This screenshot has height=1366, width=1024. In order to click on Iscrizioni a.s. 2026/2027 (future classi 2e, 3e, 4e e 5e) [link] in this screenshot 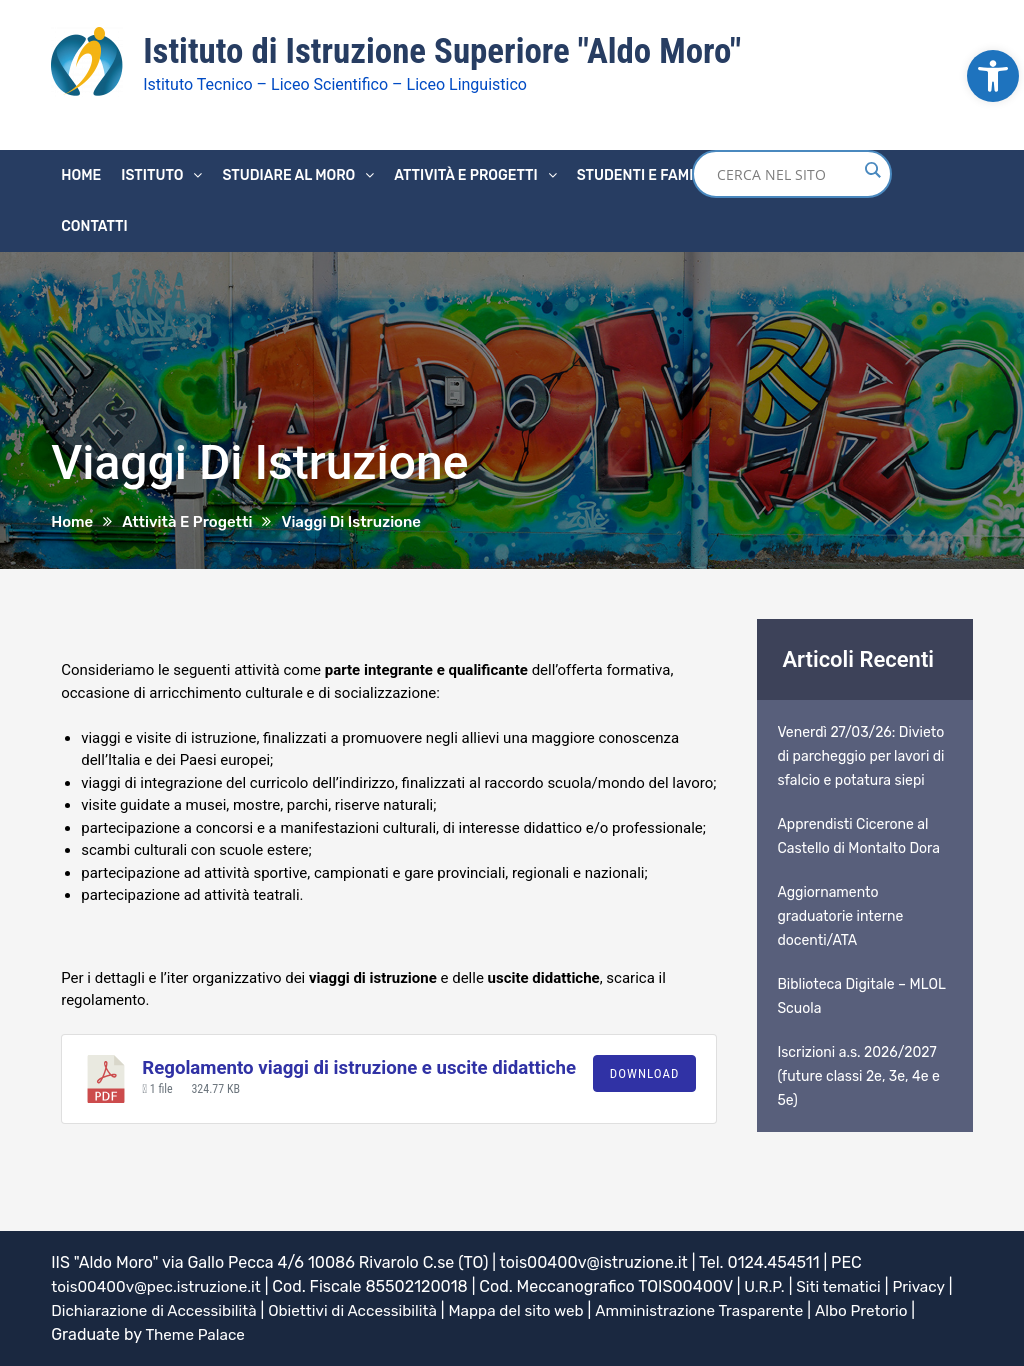, I will do `click(858, 1075)`.